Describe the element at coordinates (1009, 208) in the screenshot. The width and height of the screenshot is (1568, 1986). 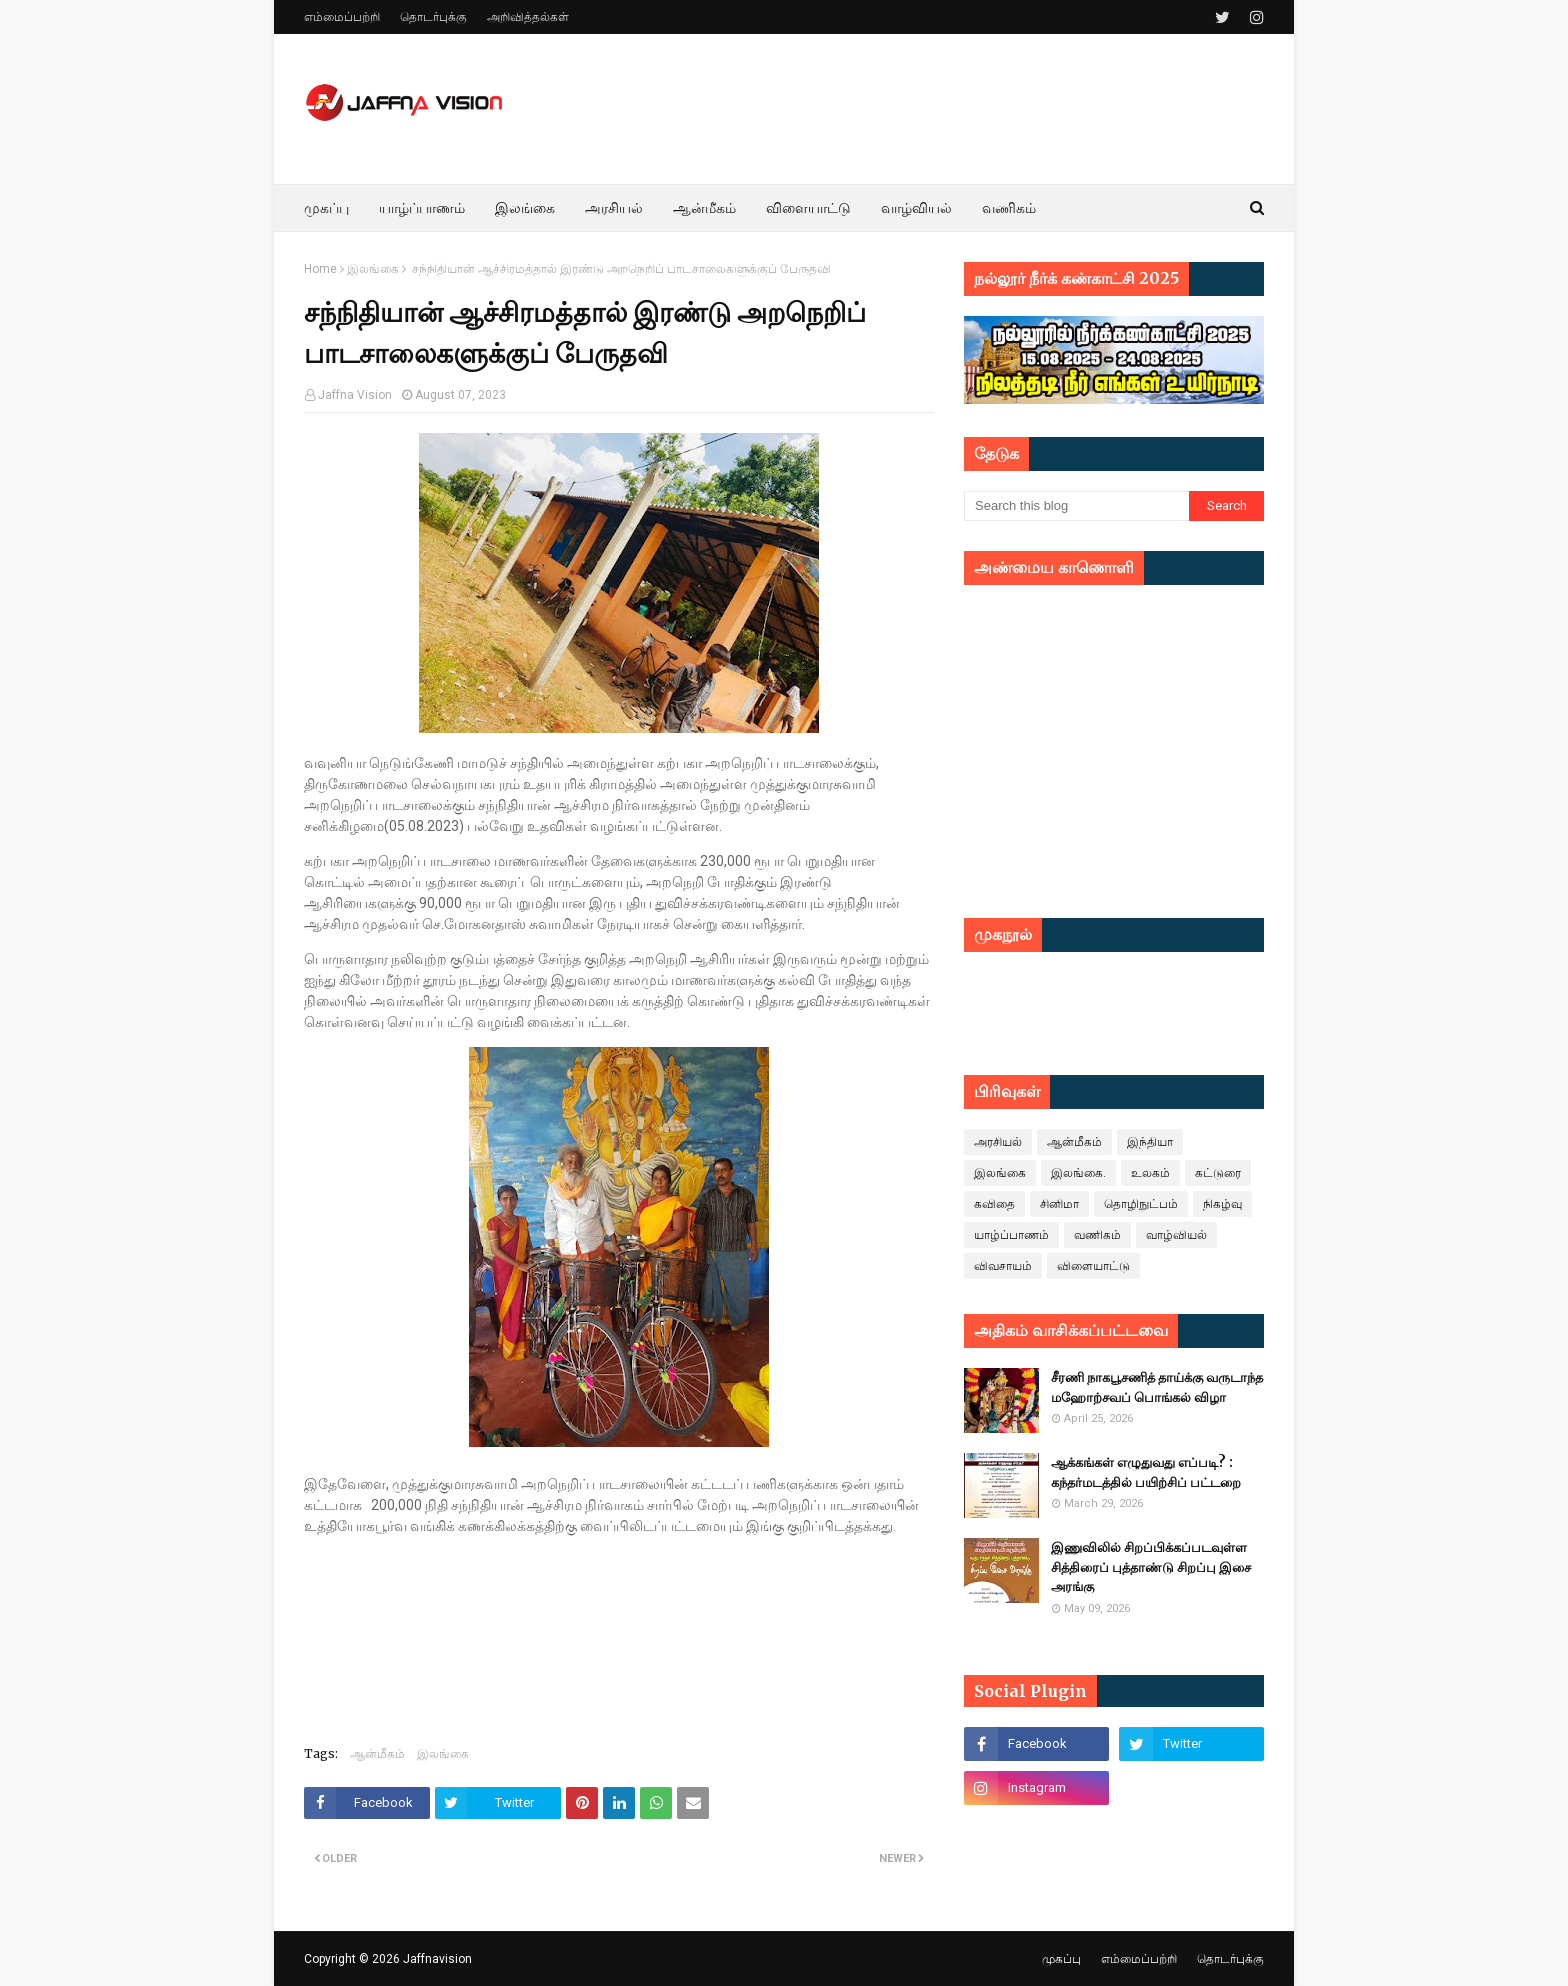
I see `வணிகம் [menuitem]` at that location.